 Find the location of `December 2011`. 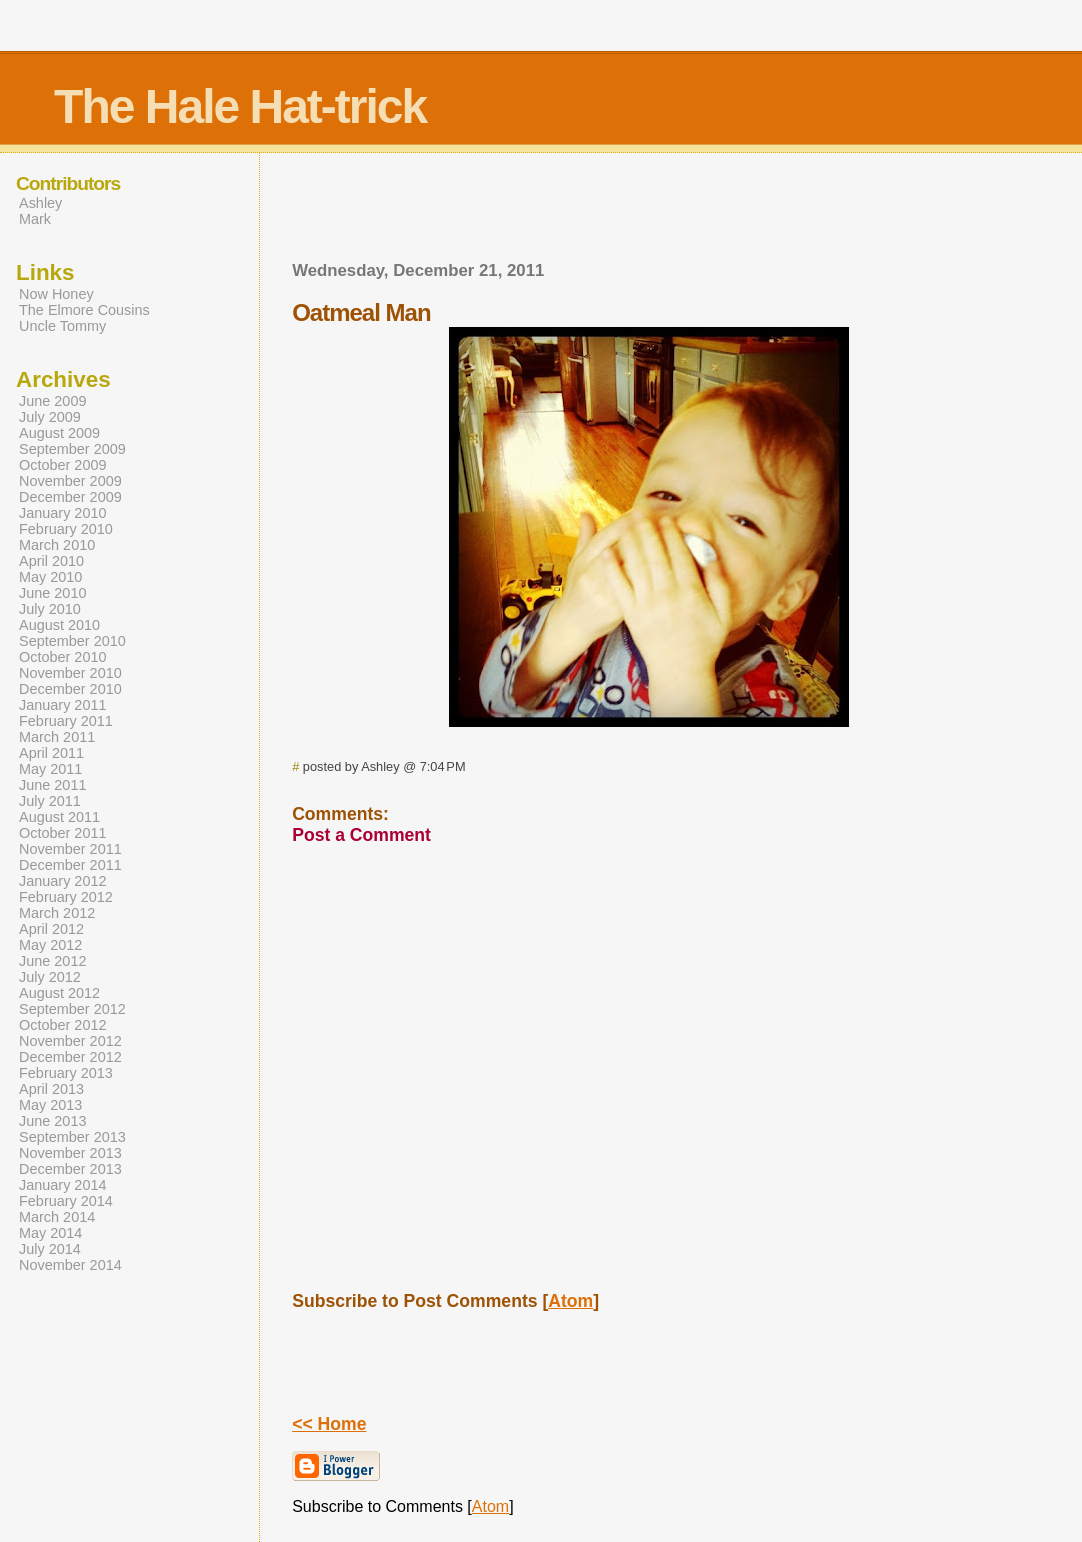

December 2011 is located at coordinates (70, 865).